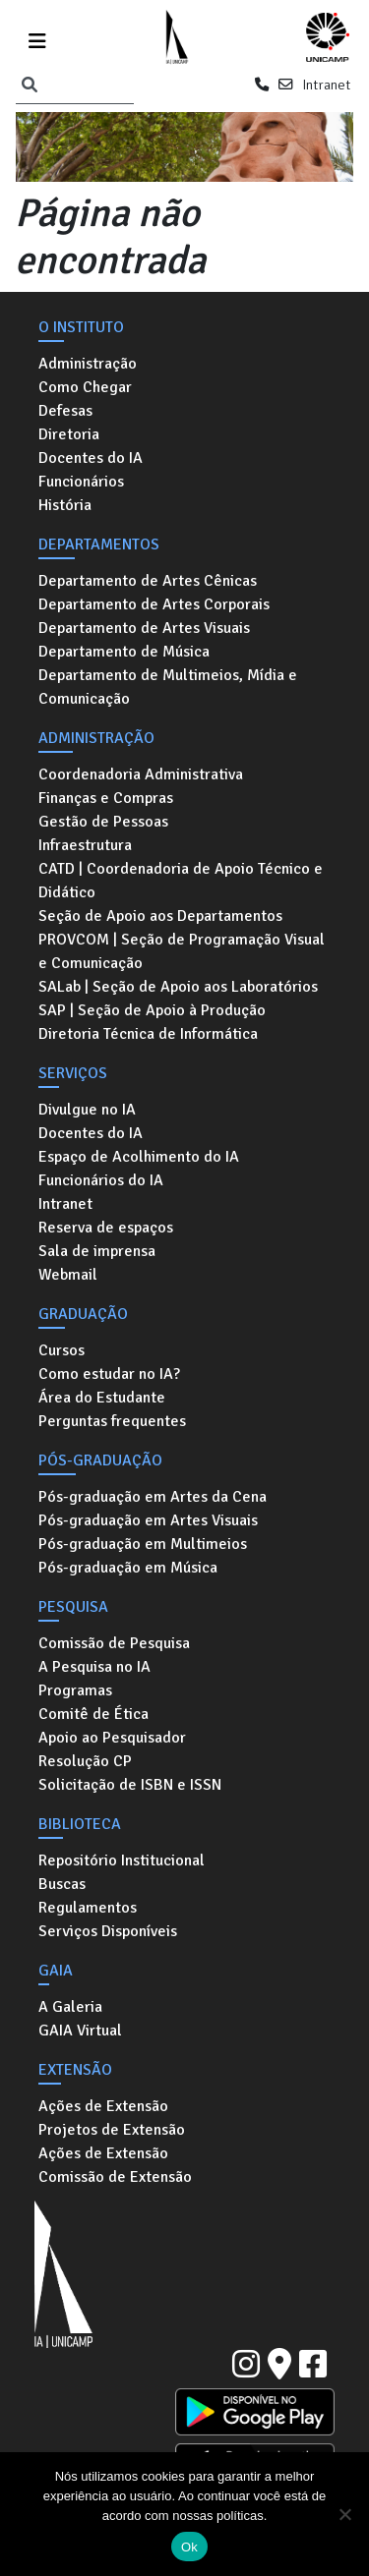  What do you see at coordinates (114, 1643) in the screenshot?
I see `Comissão de Pesquisa` at bounding box center [114, 1643].